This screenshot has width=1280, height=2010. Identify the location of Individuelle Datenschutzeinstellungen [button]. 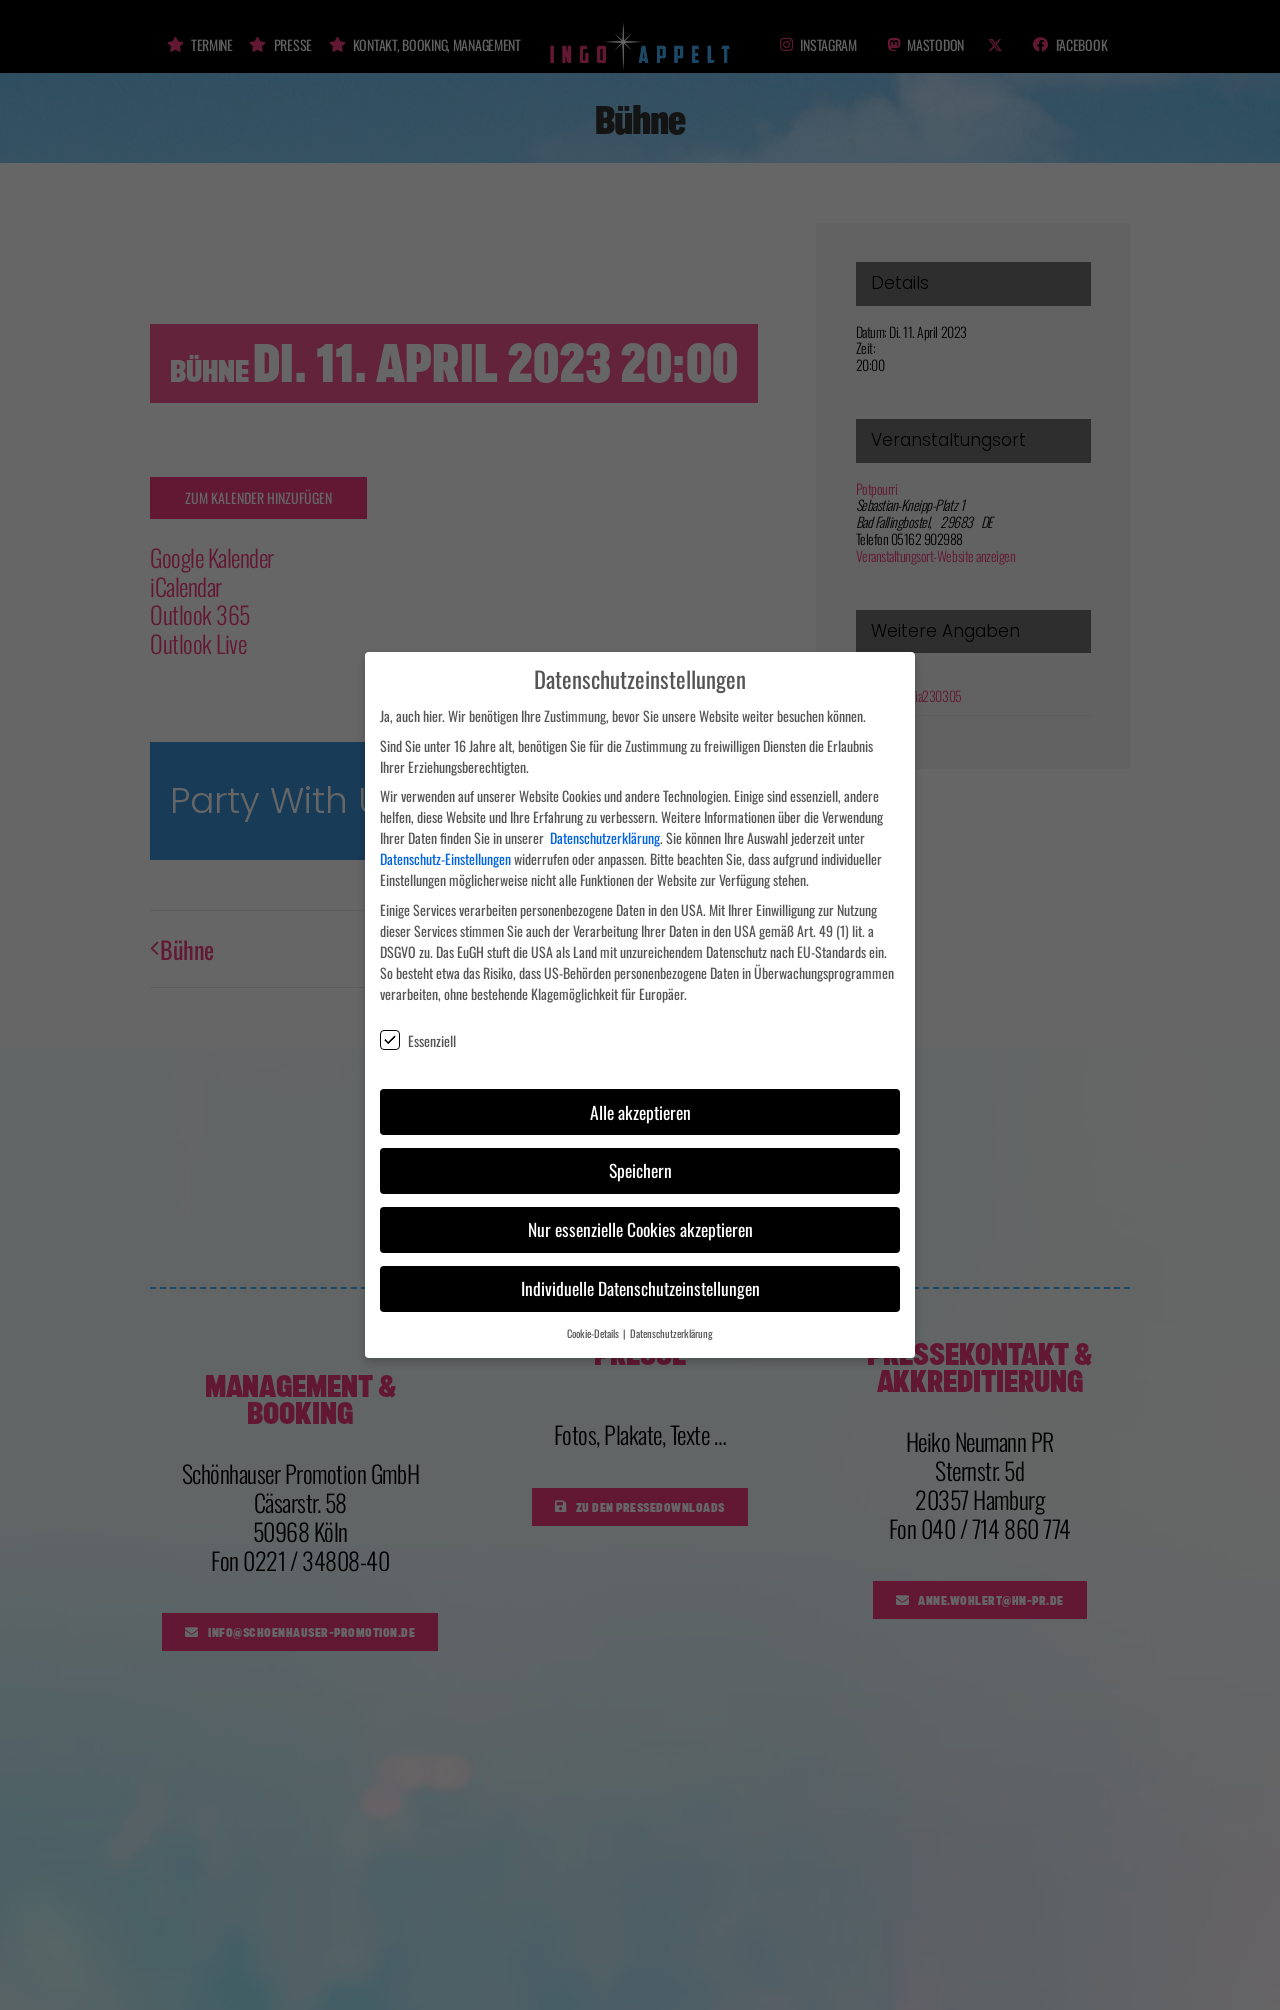
(640, 1277).